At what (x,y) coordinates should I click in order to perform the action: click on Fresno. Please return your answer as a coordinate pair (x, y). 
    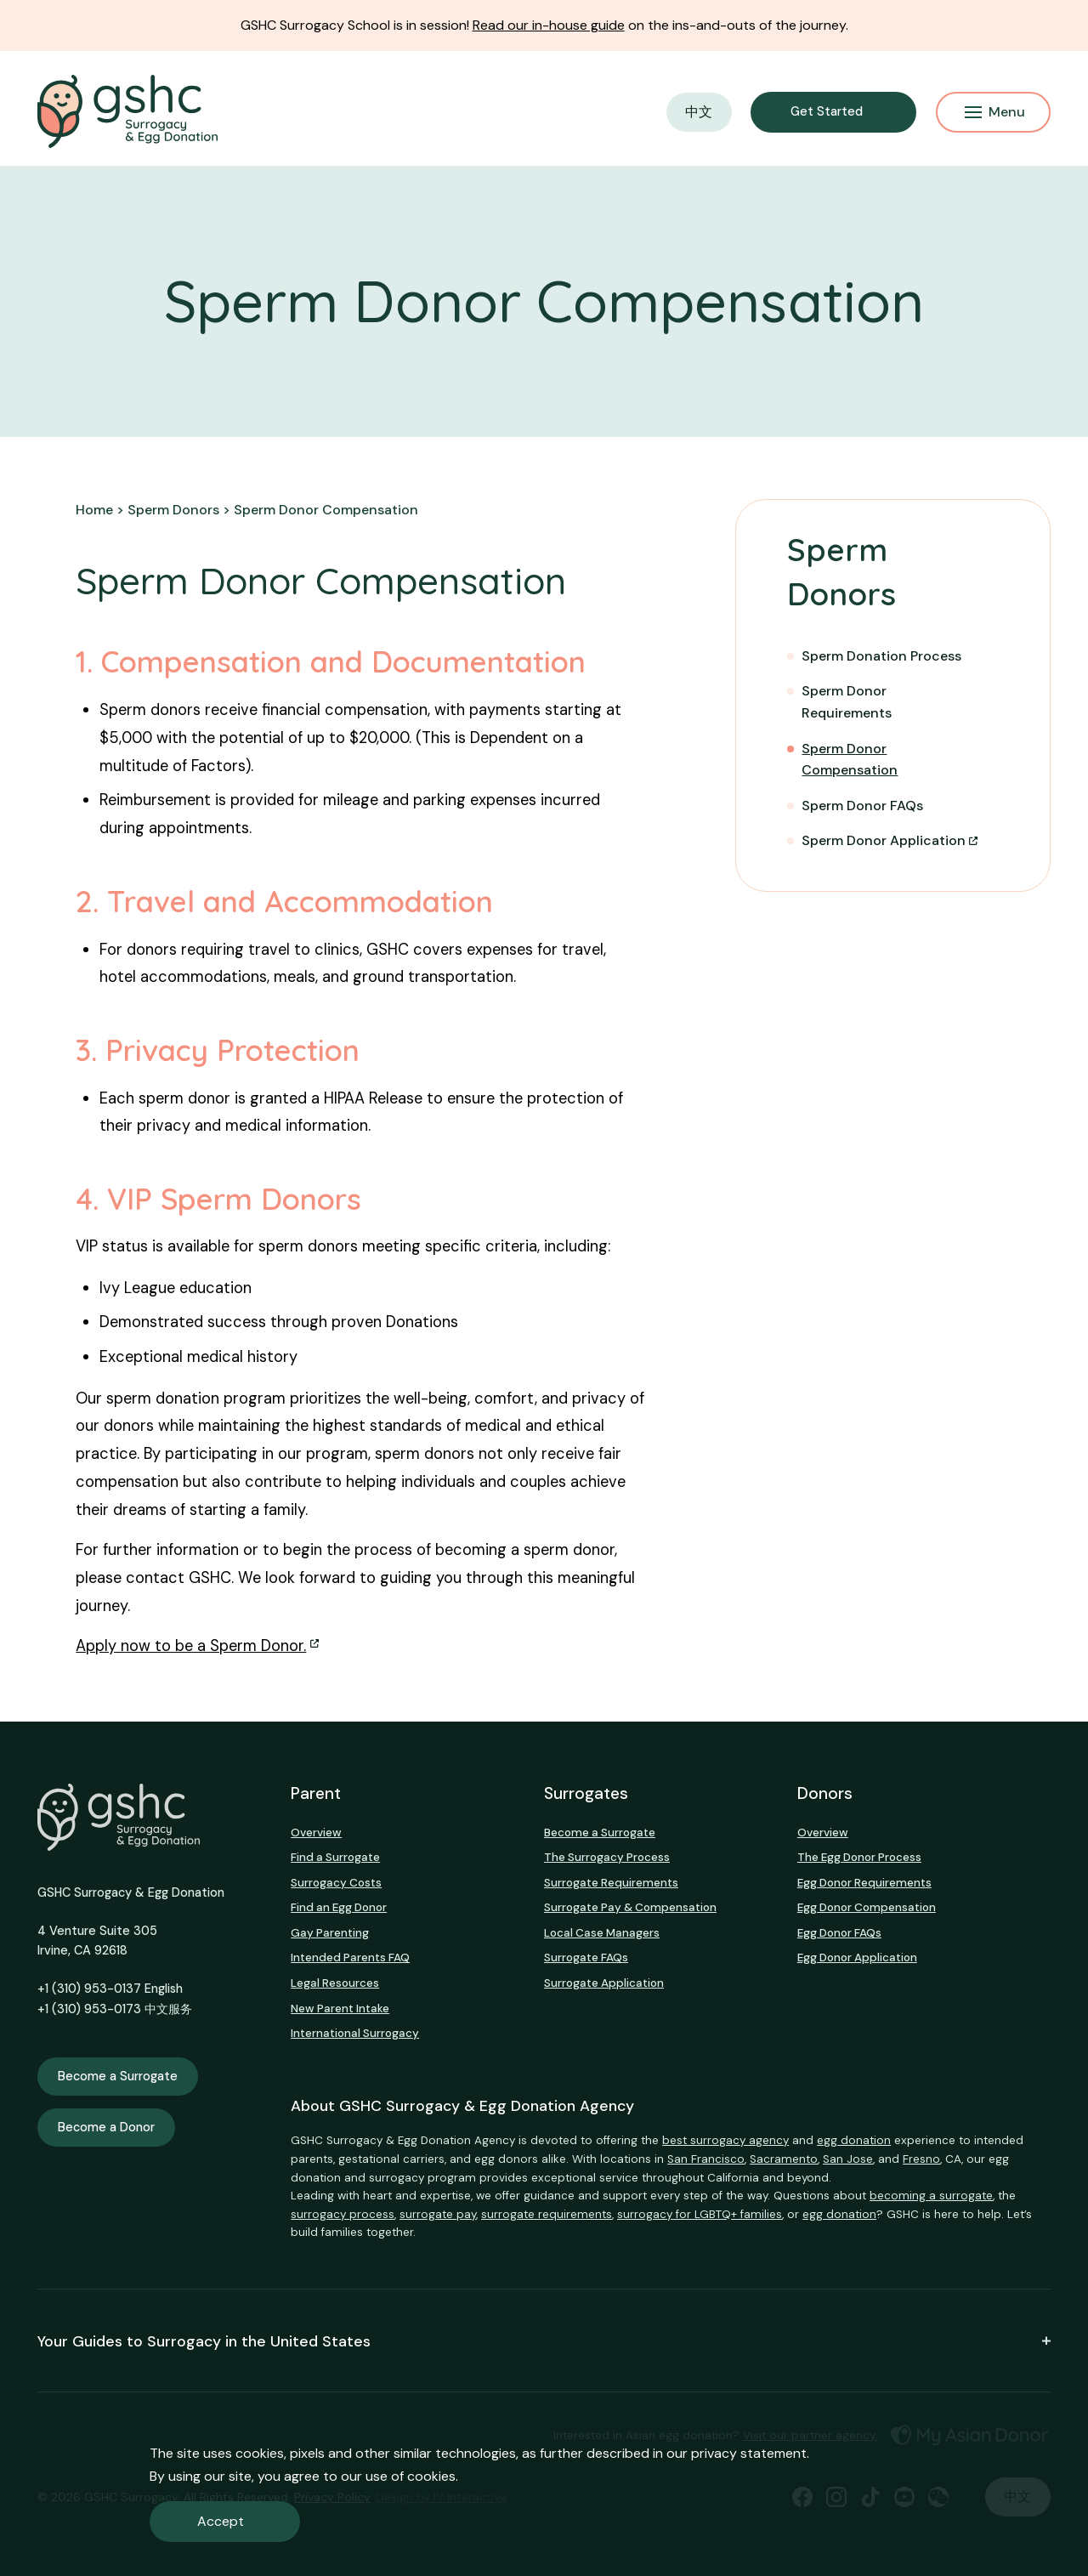
    Looking at the image, I should click on (921, 2159).